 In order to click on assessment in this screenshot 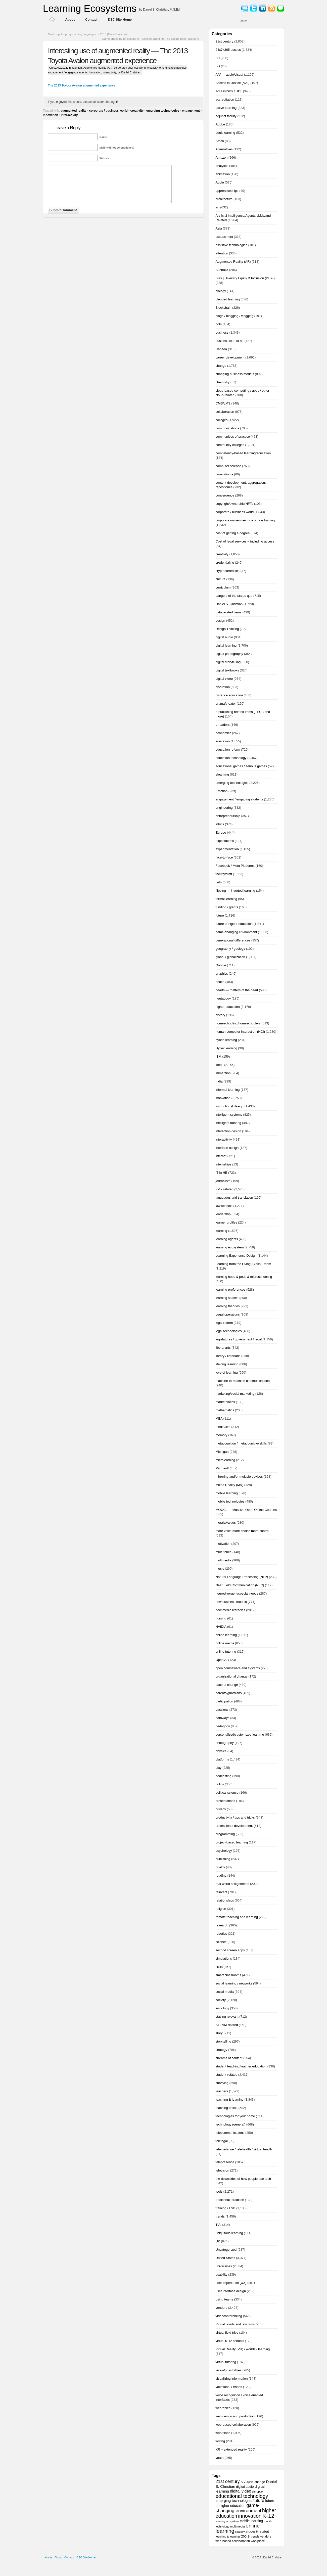, I will do `click(224, 237)`.